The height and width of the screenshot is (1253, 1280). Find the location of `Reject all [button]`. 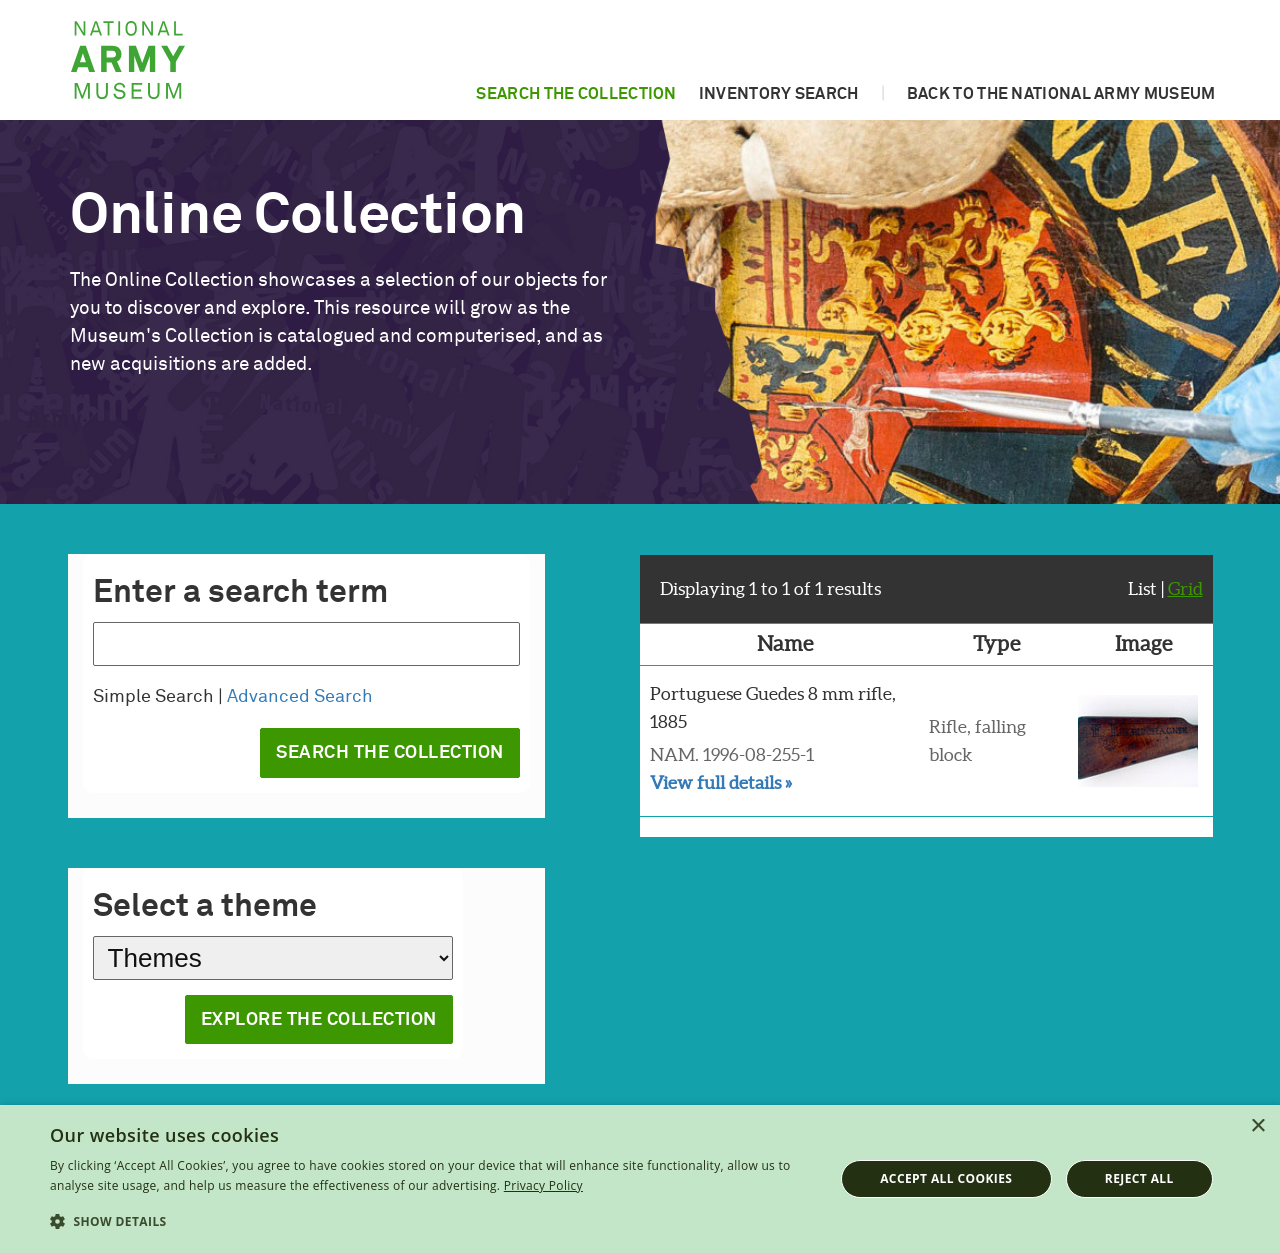

Reject all [button] is located at coordinates (1139, 1178).